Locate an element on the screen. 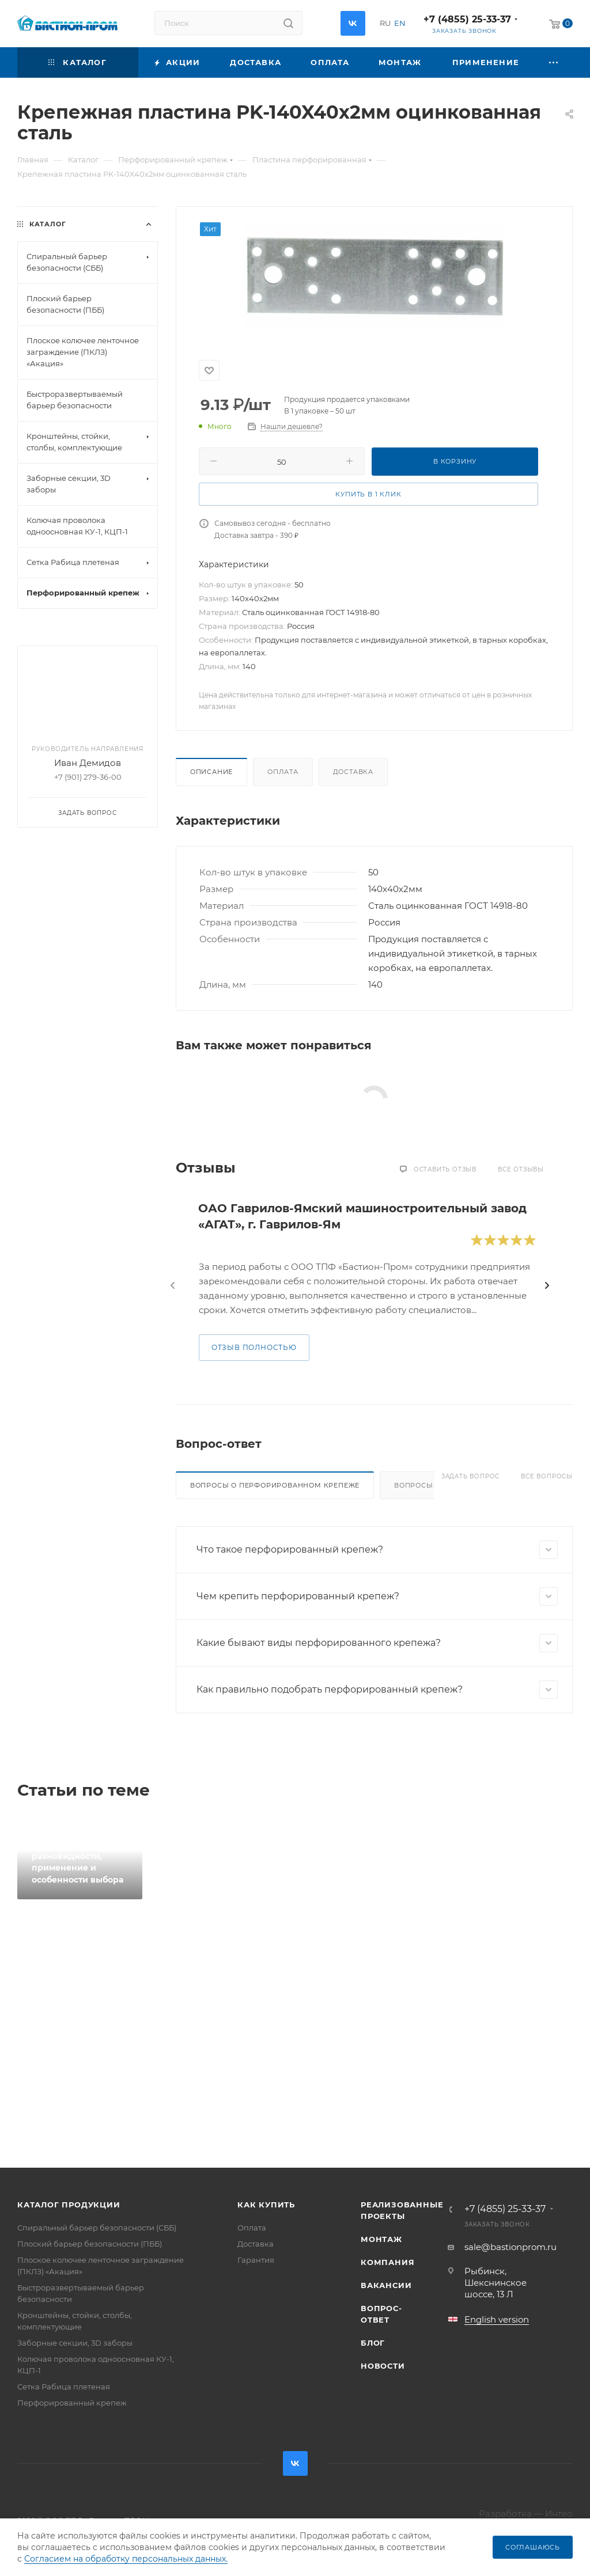  Гарантия is located at coordinates (255, 2259).